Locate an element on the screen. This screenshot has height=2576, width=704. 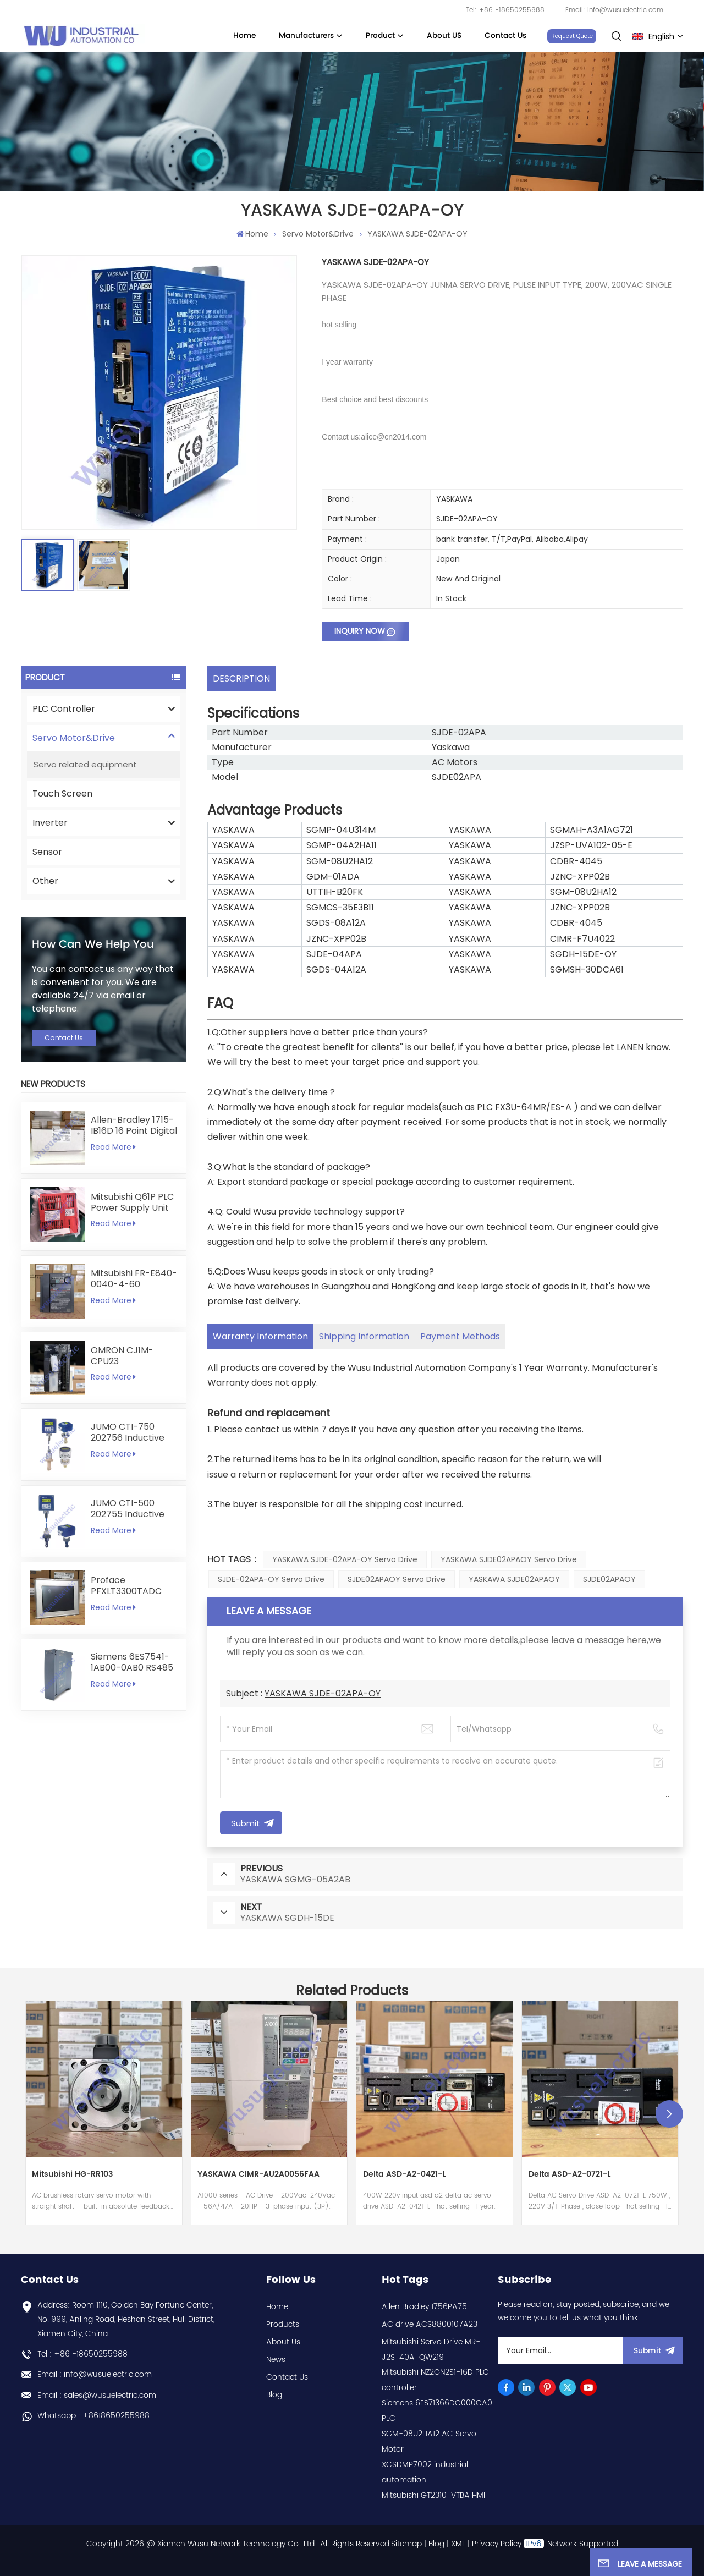
Sitemap is located at coordinates (406, 2543).